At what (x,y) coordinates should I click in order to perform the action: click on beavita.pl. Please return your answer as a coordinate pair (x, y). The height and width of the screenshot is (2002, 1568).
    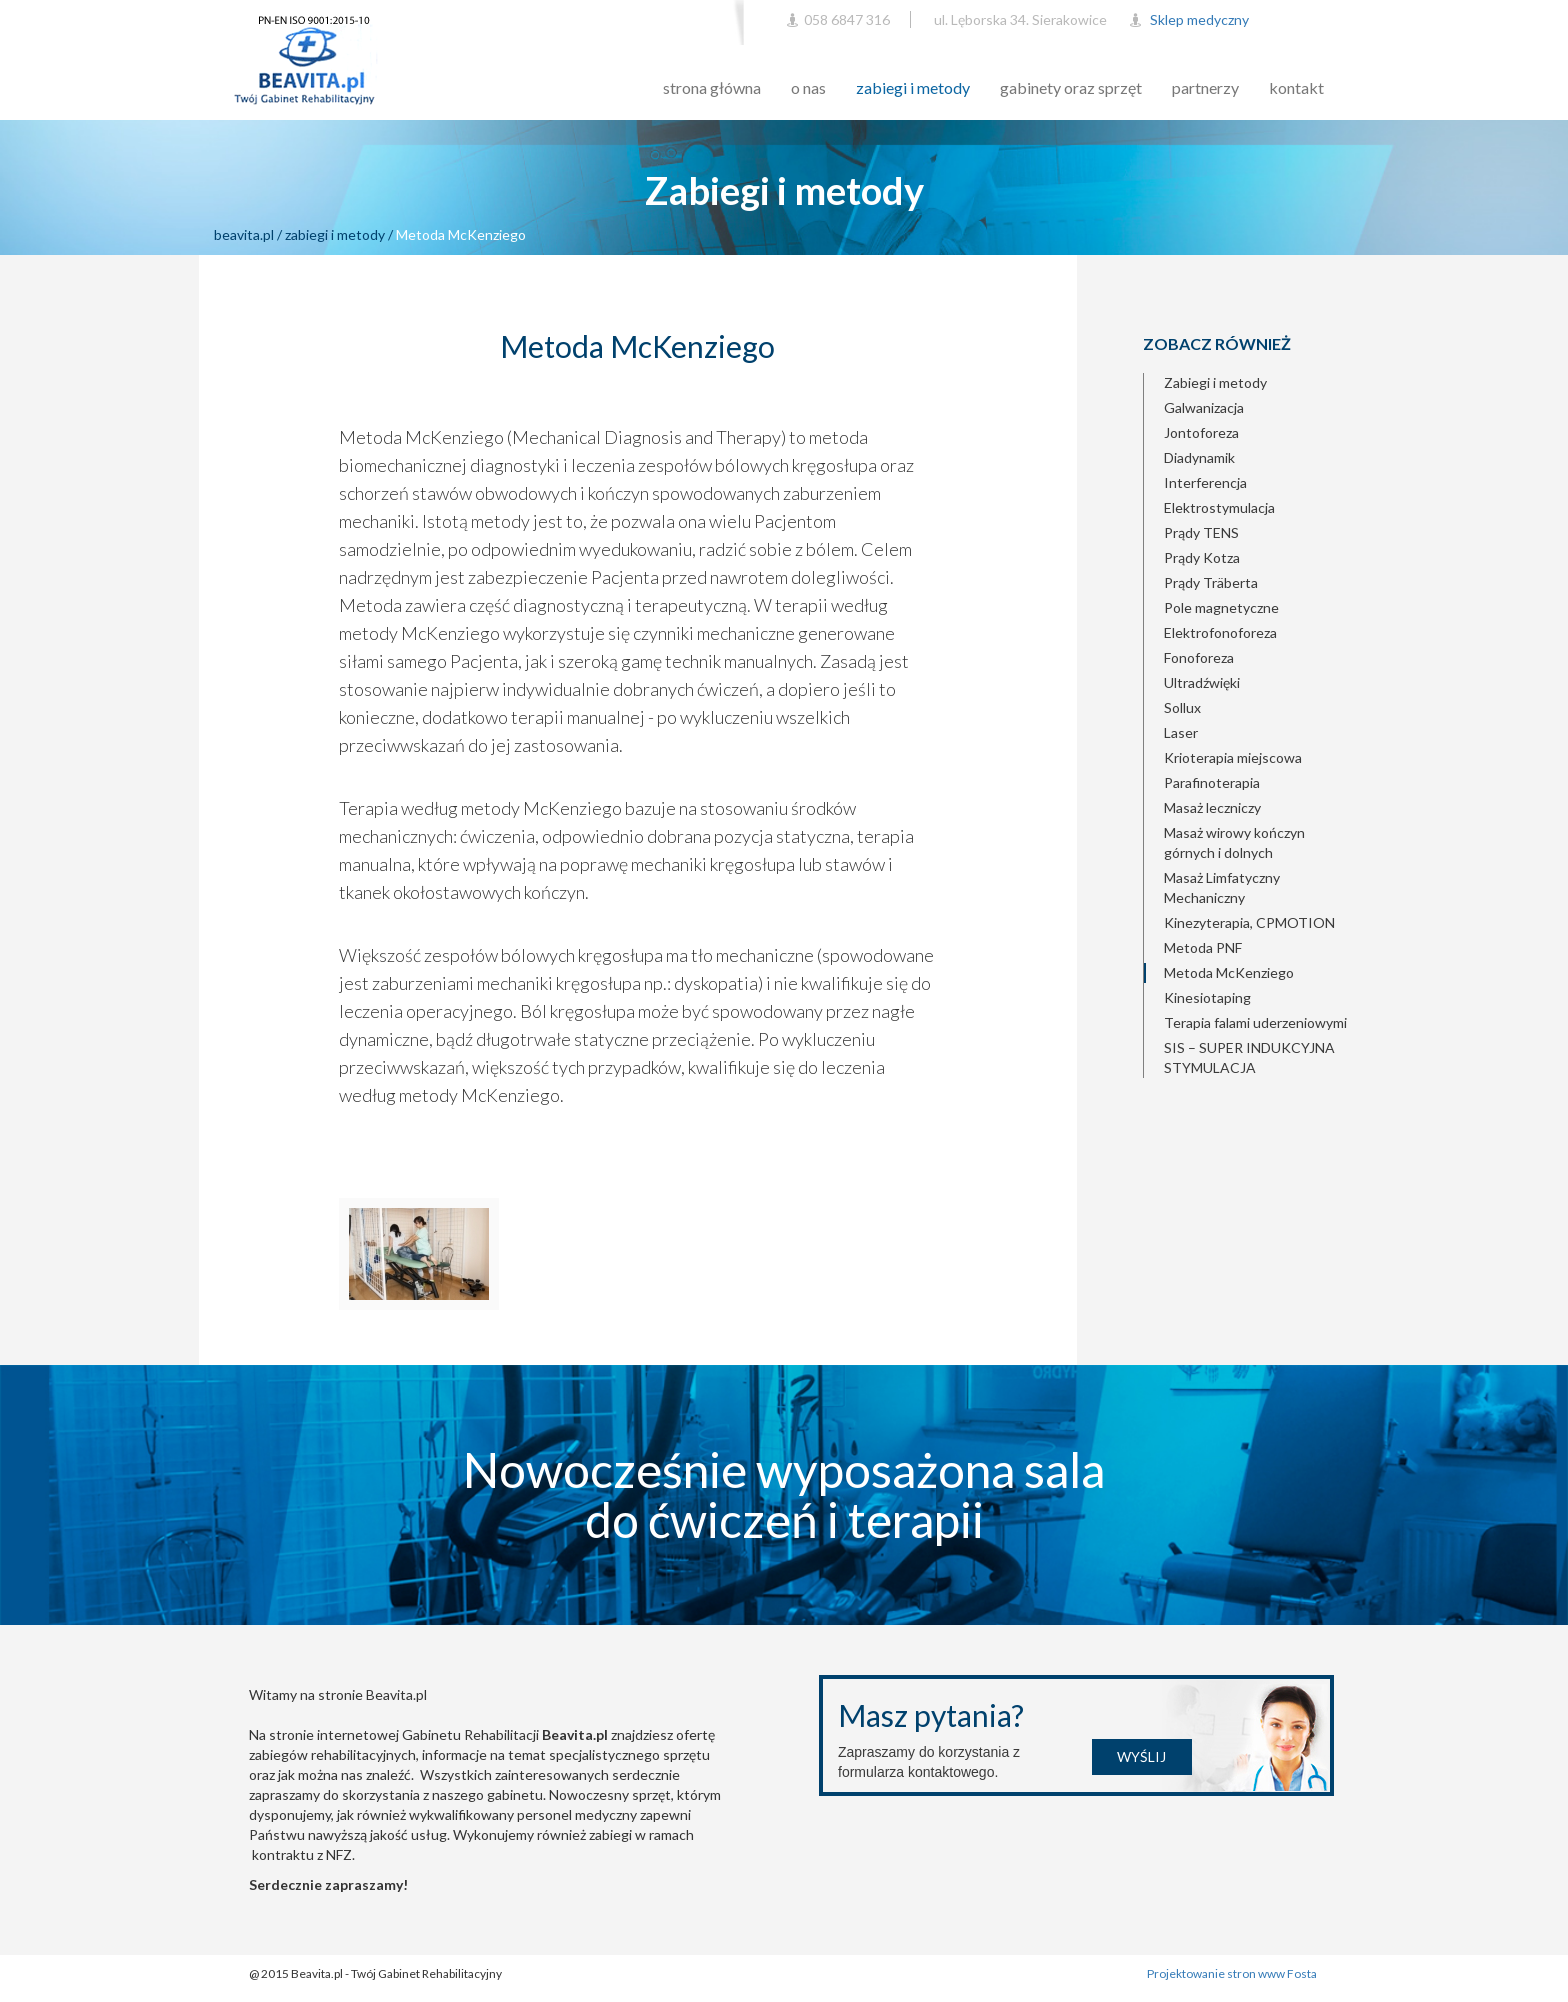
    Looking at the image, I should click on (244, 234).